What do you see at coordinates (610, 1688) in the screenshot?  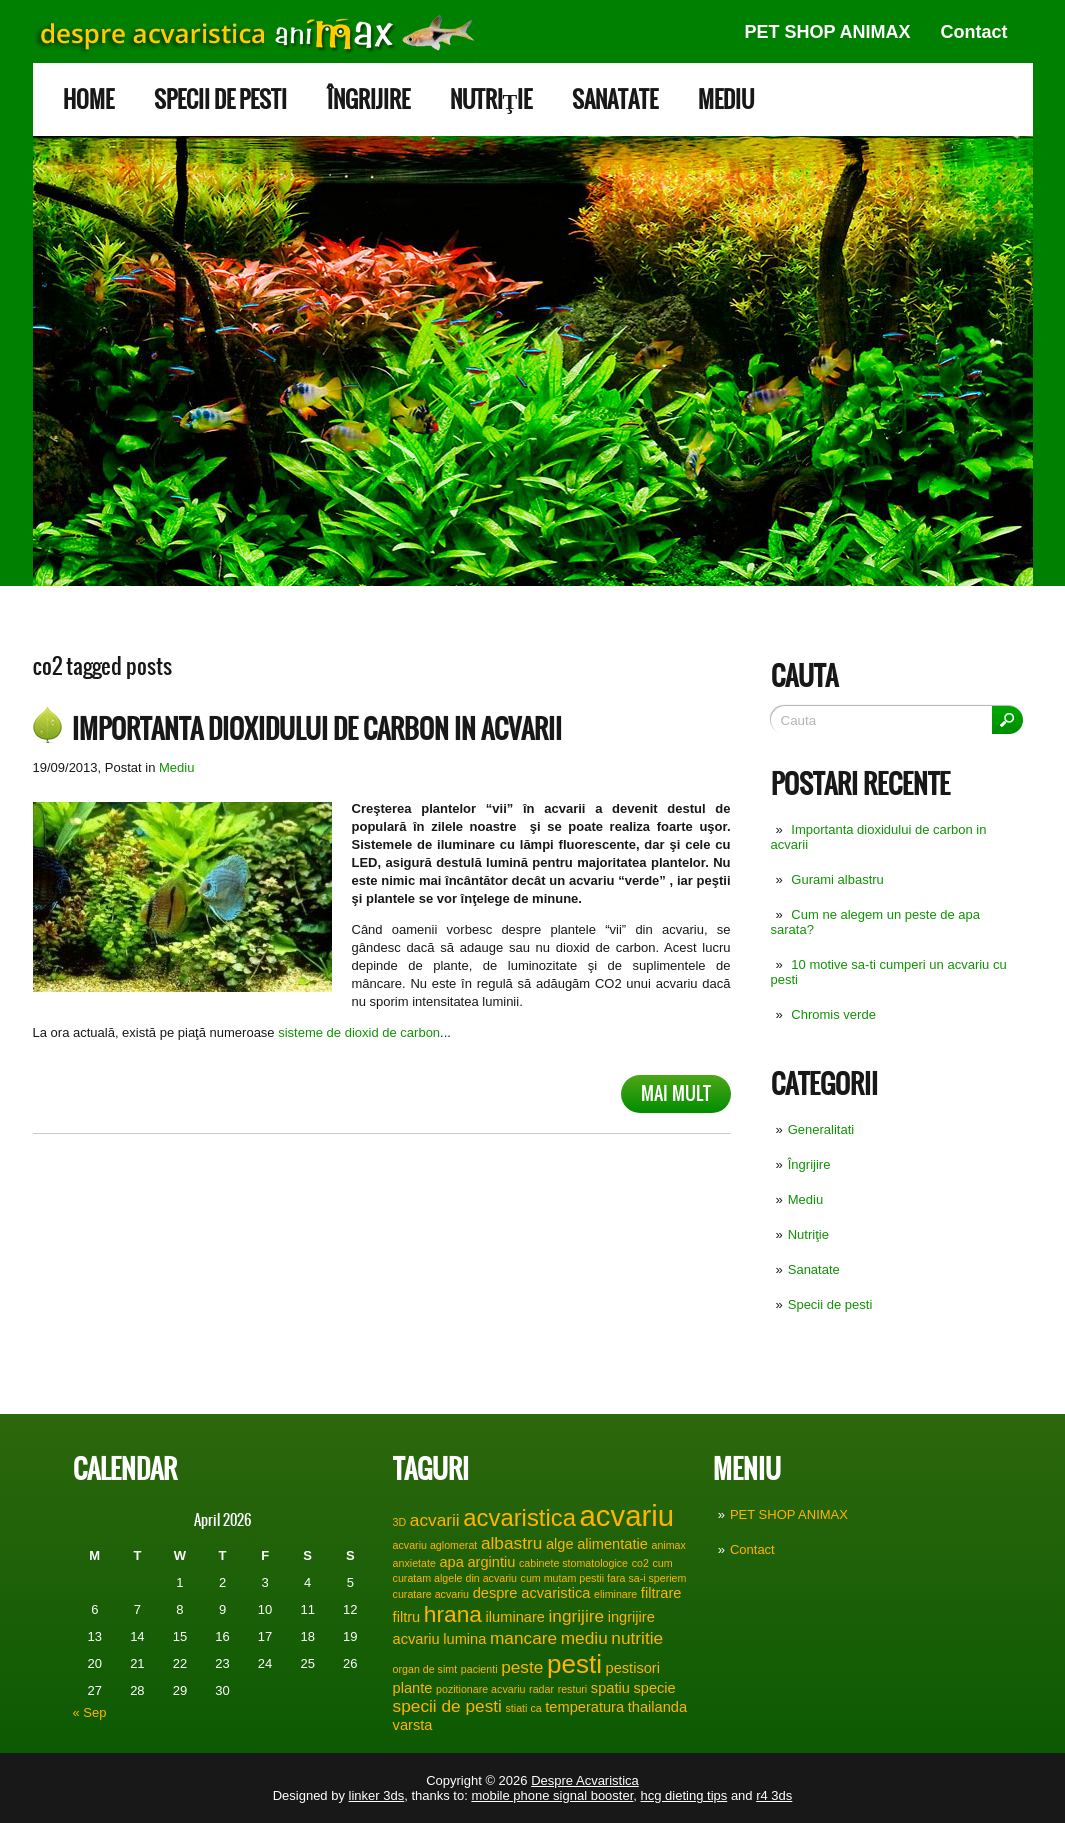 I see `spatiu [spatiu (2 items)]` at bounding box center [610, 1688].